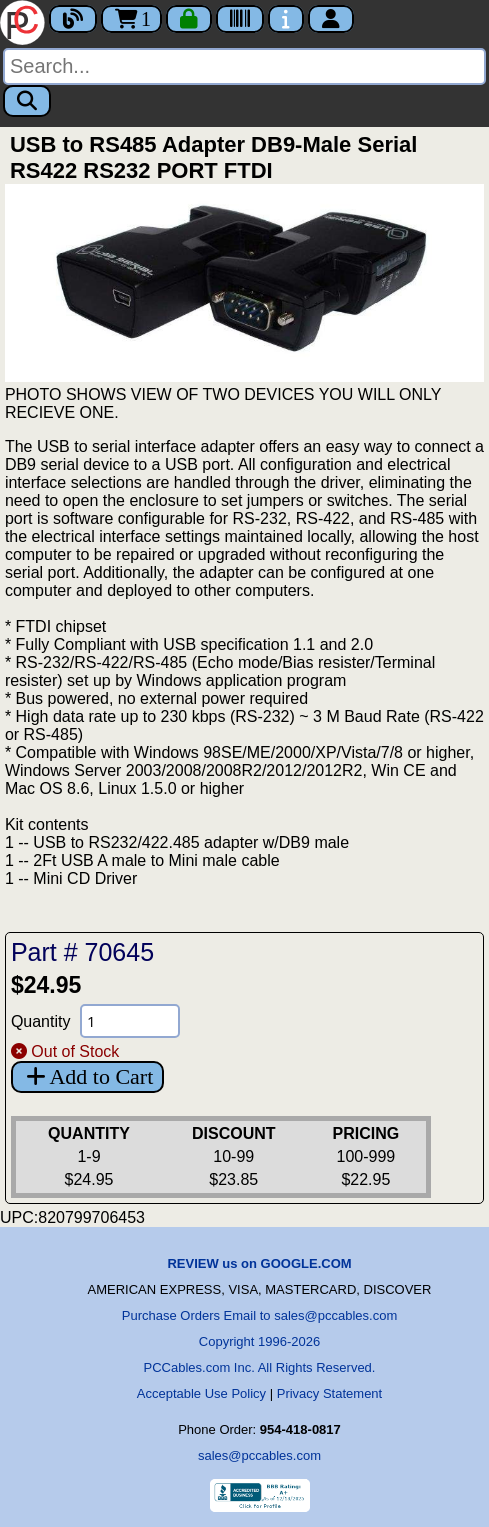 The image size is (489, 1527). Describe the element at coordinates (131, 19) in the screenshot. I see `1 [Cart]` at that location.